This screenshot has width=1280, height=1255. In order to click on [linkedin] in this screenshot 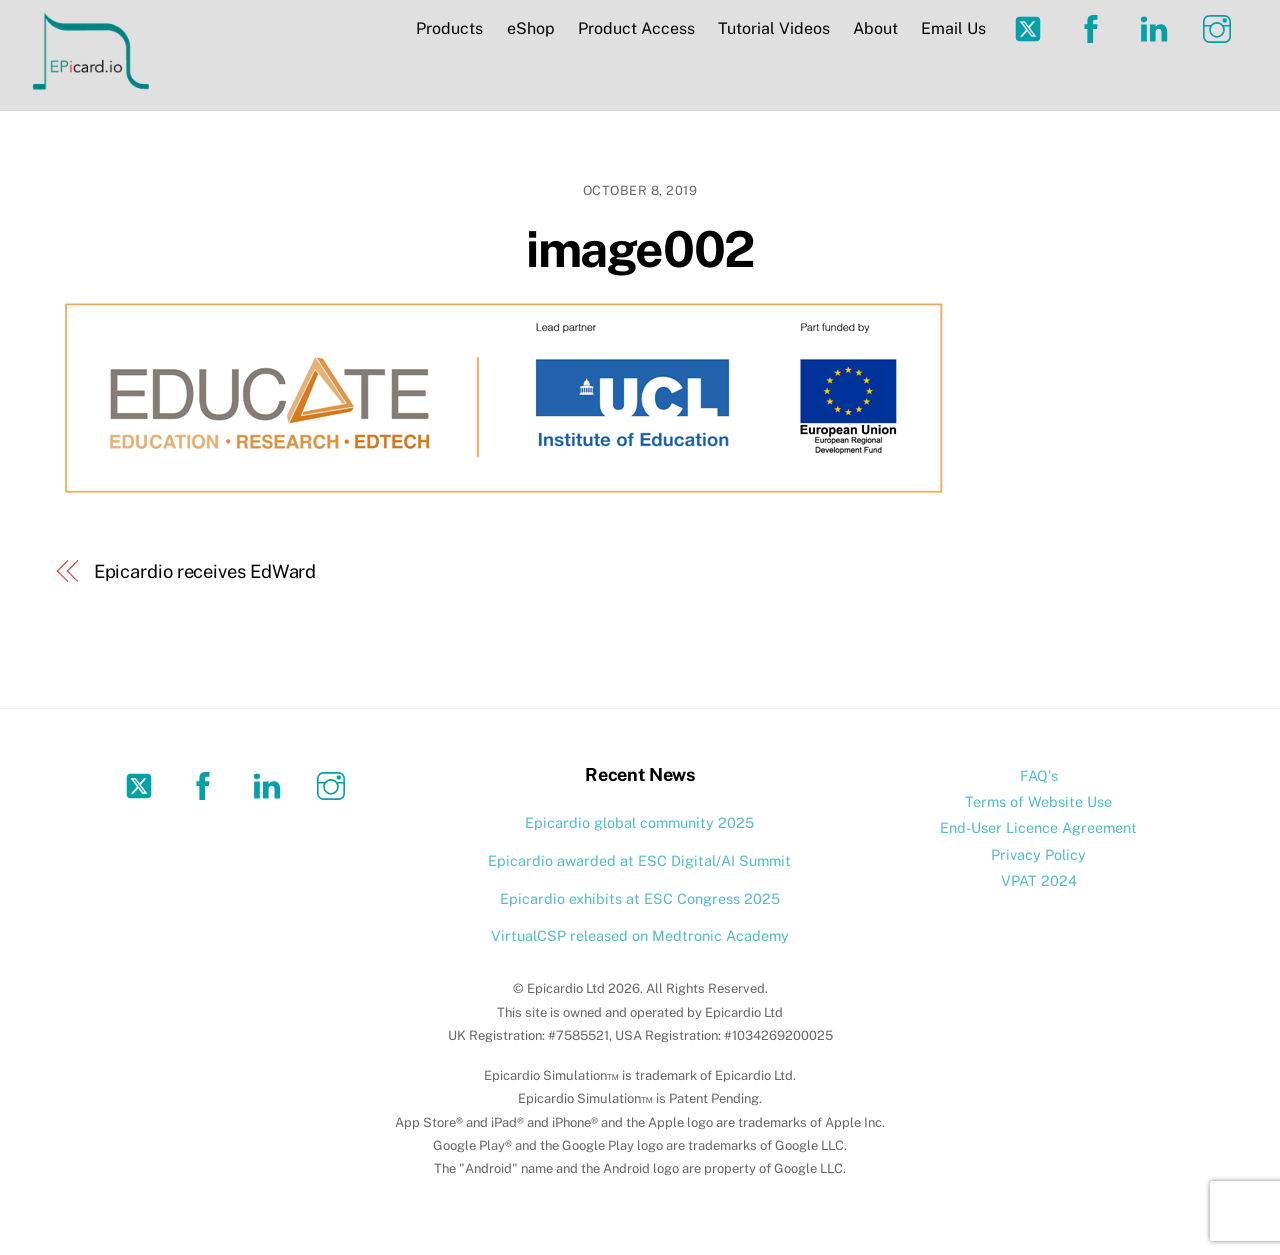, I will do `click(1157, 27)`.